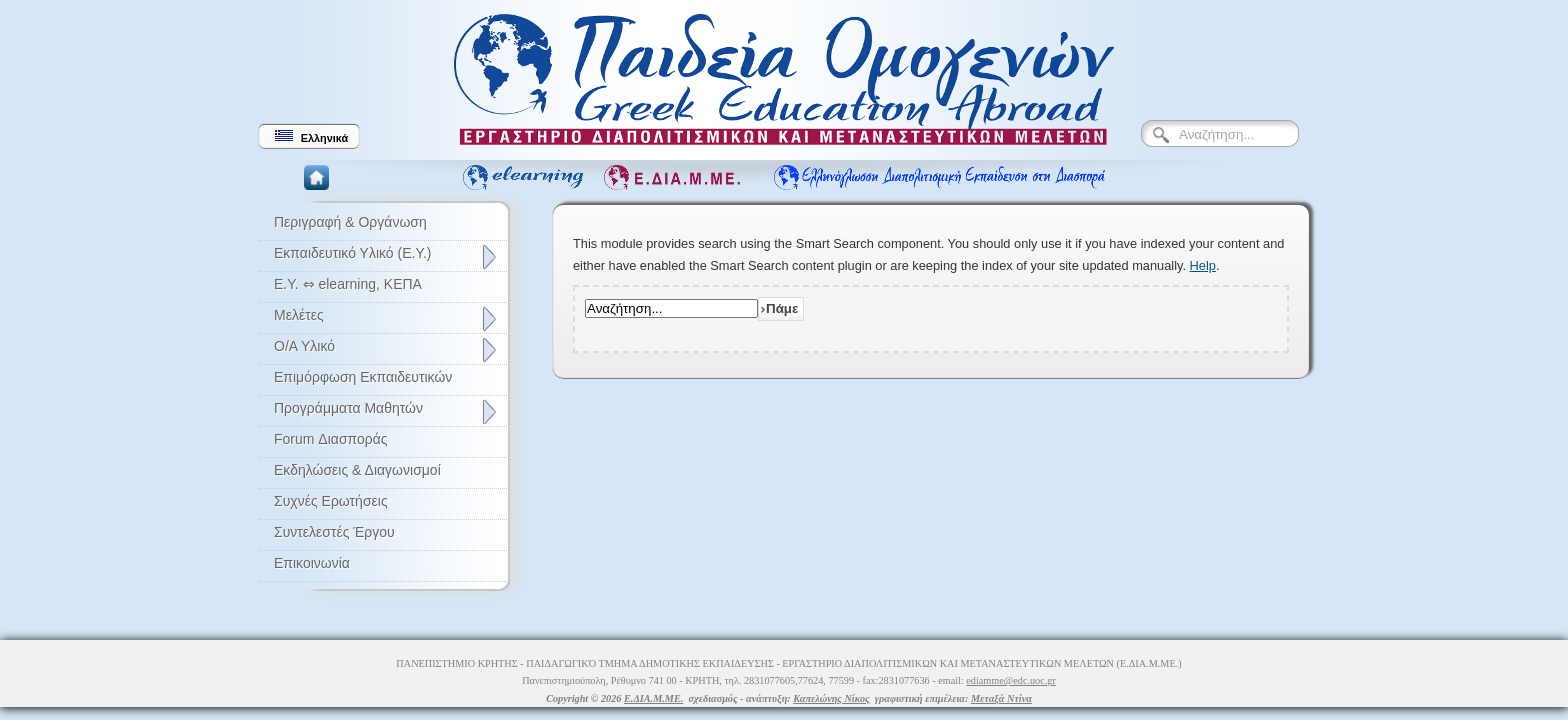 This screenshot has height=720, width=1568. What do you see at coordinates (782, 308) in the screenshot?
I see `Πάμε` at bounding box center [782, 308].